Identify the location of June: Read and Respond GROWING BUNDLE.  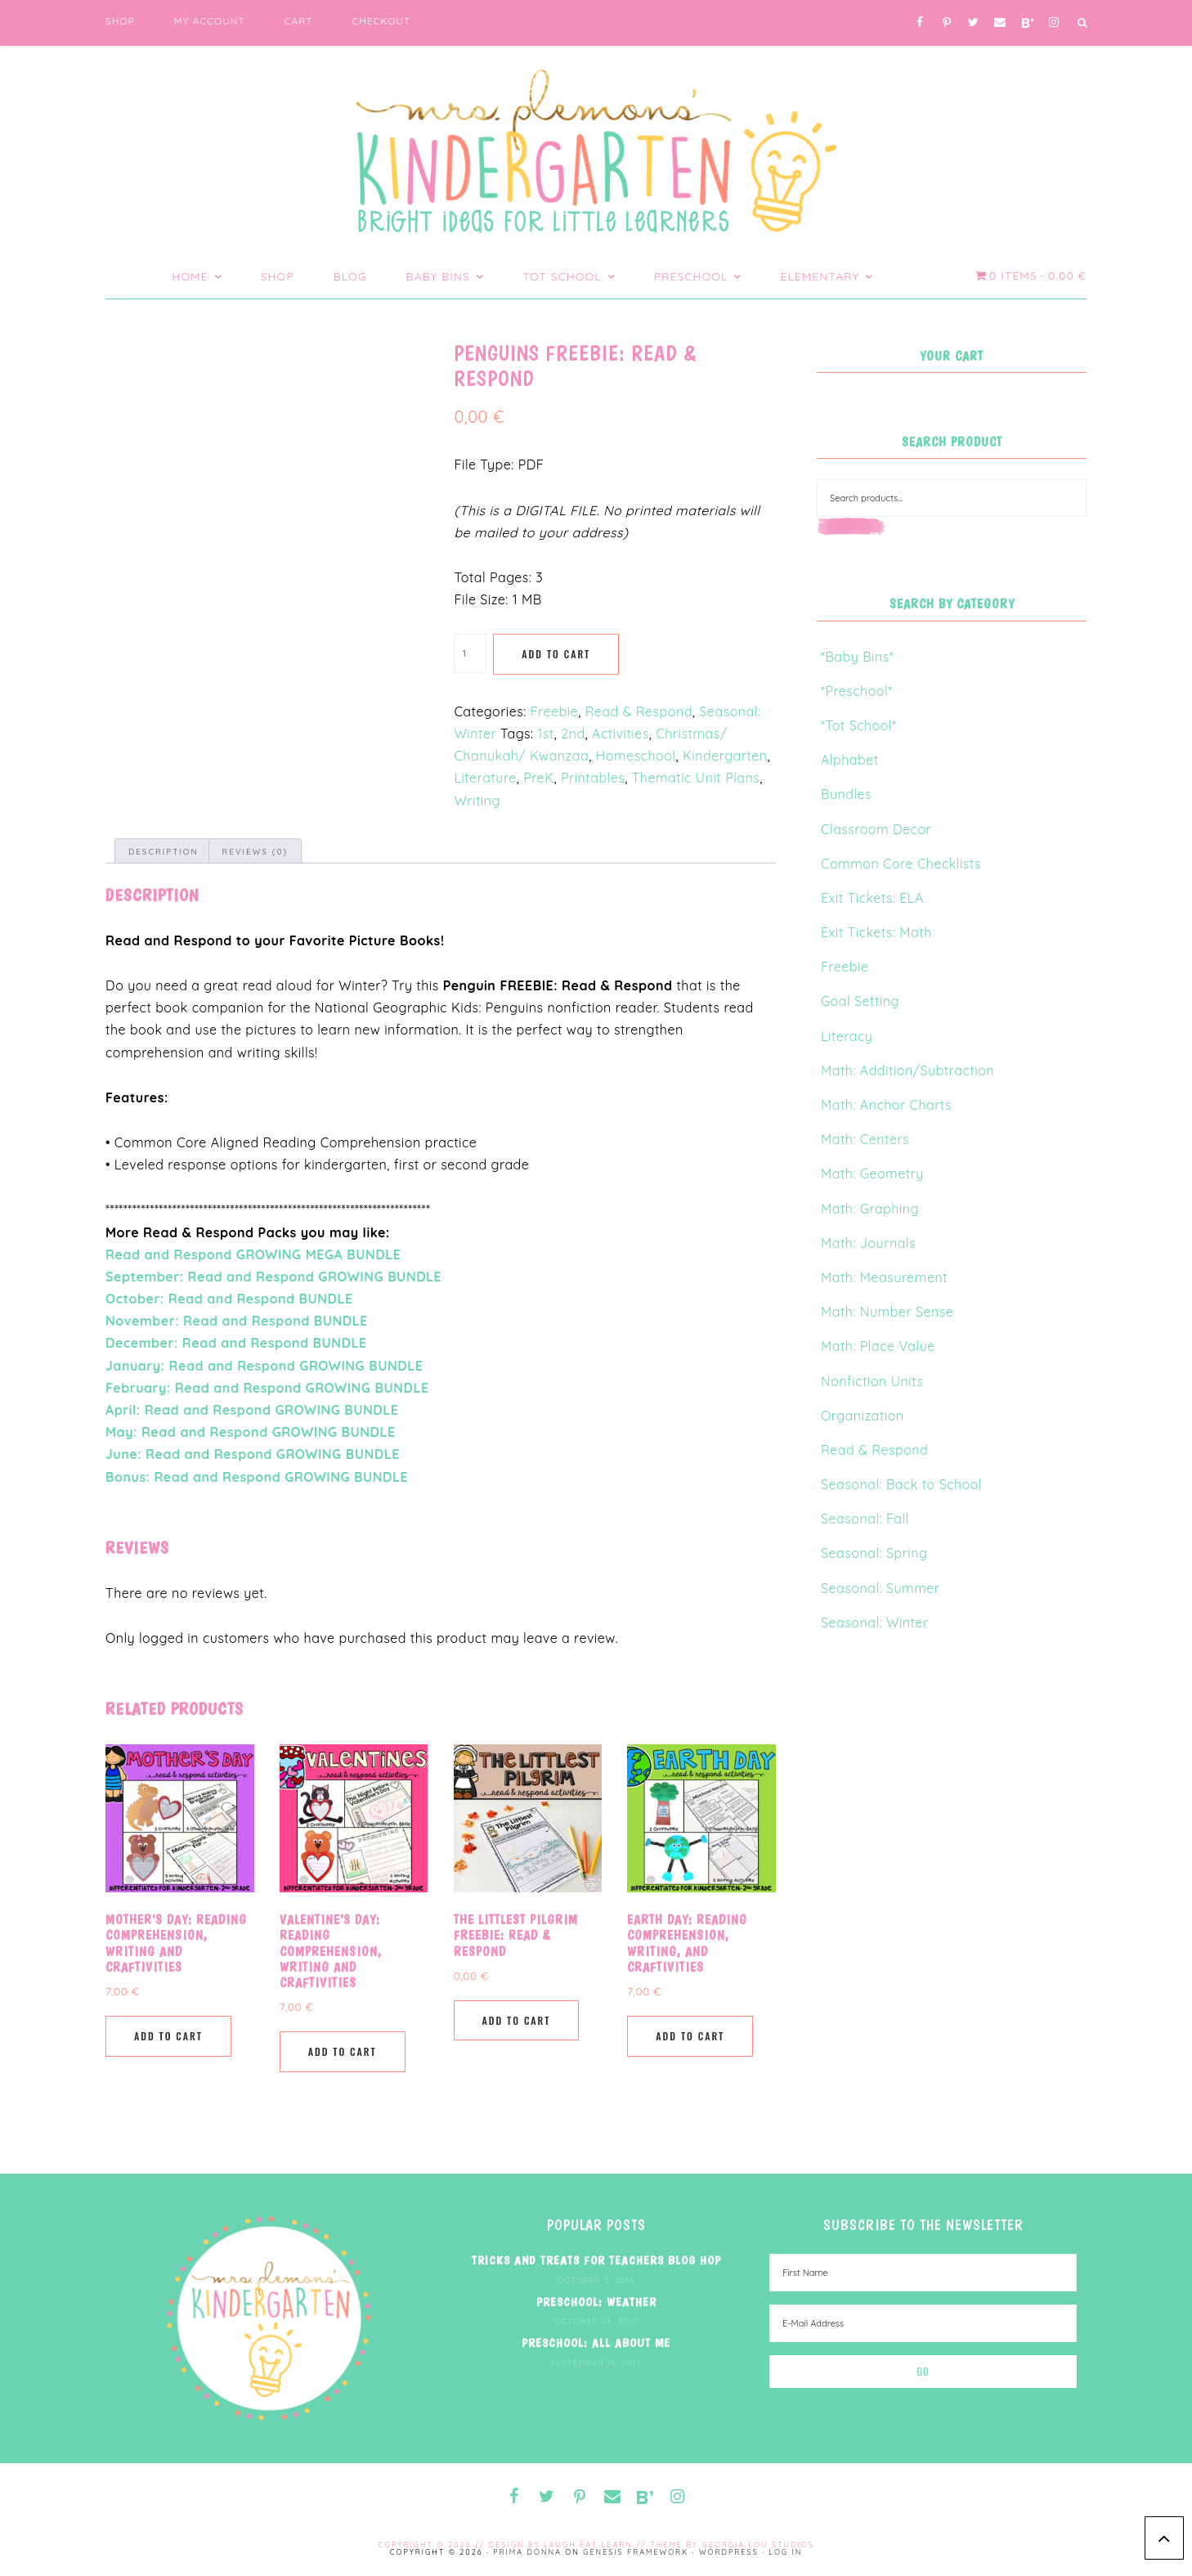
(252, 1454).